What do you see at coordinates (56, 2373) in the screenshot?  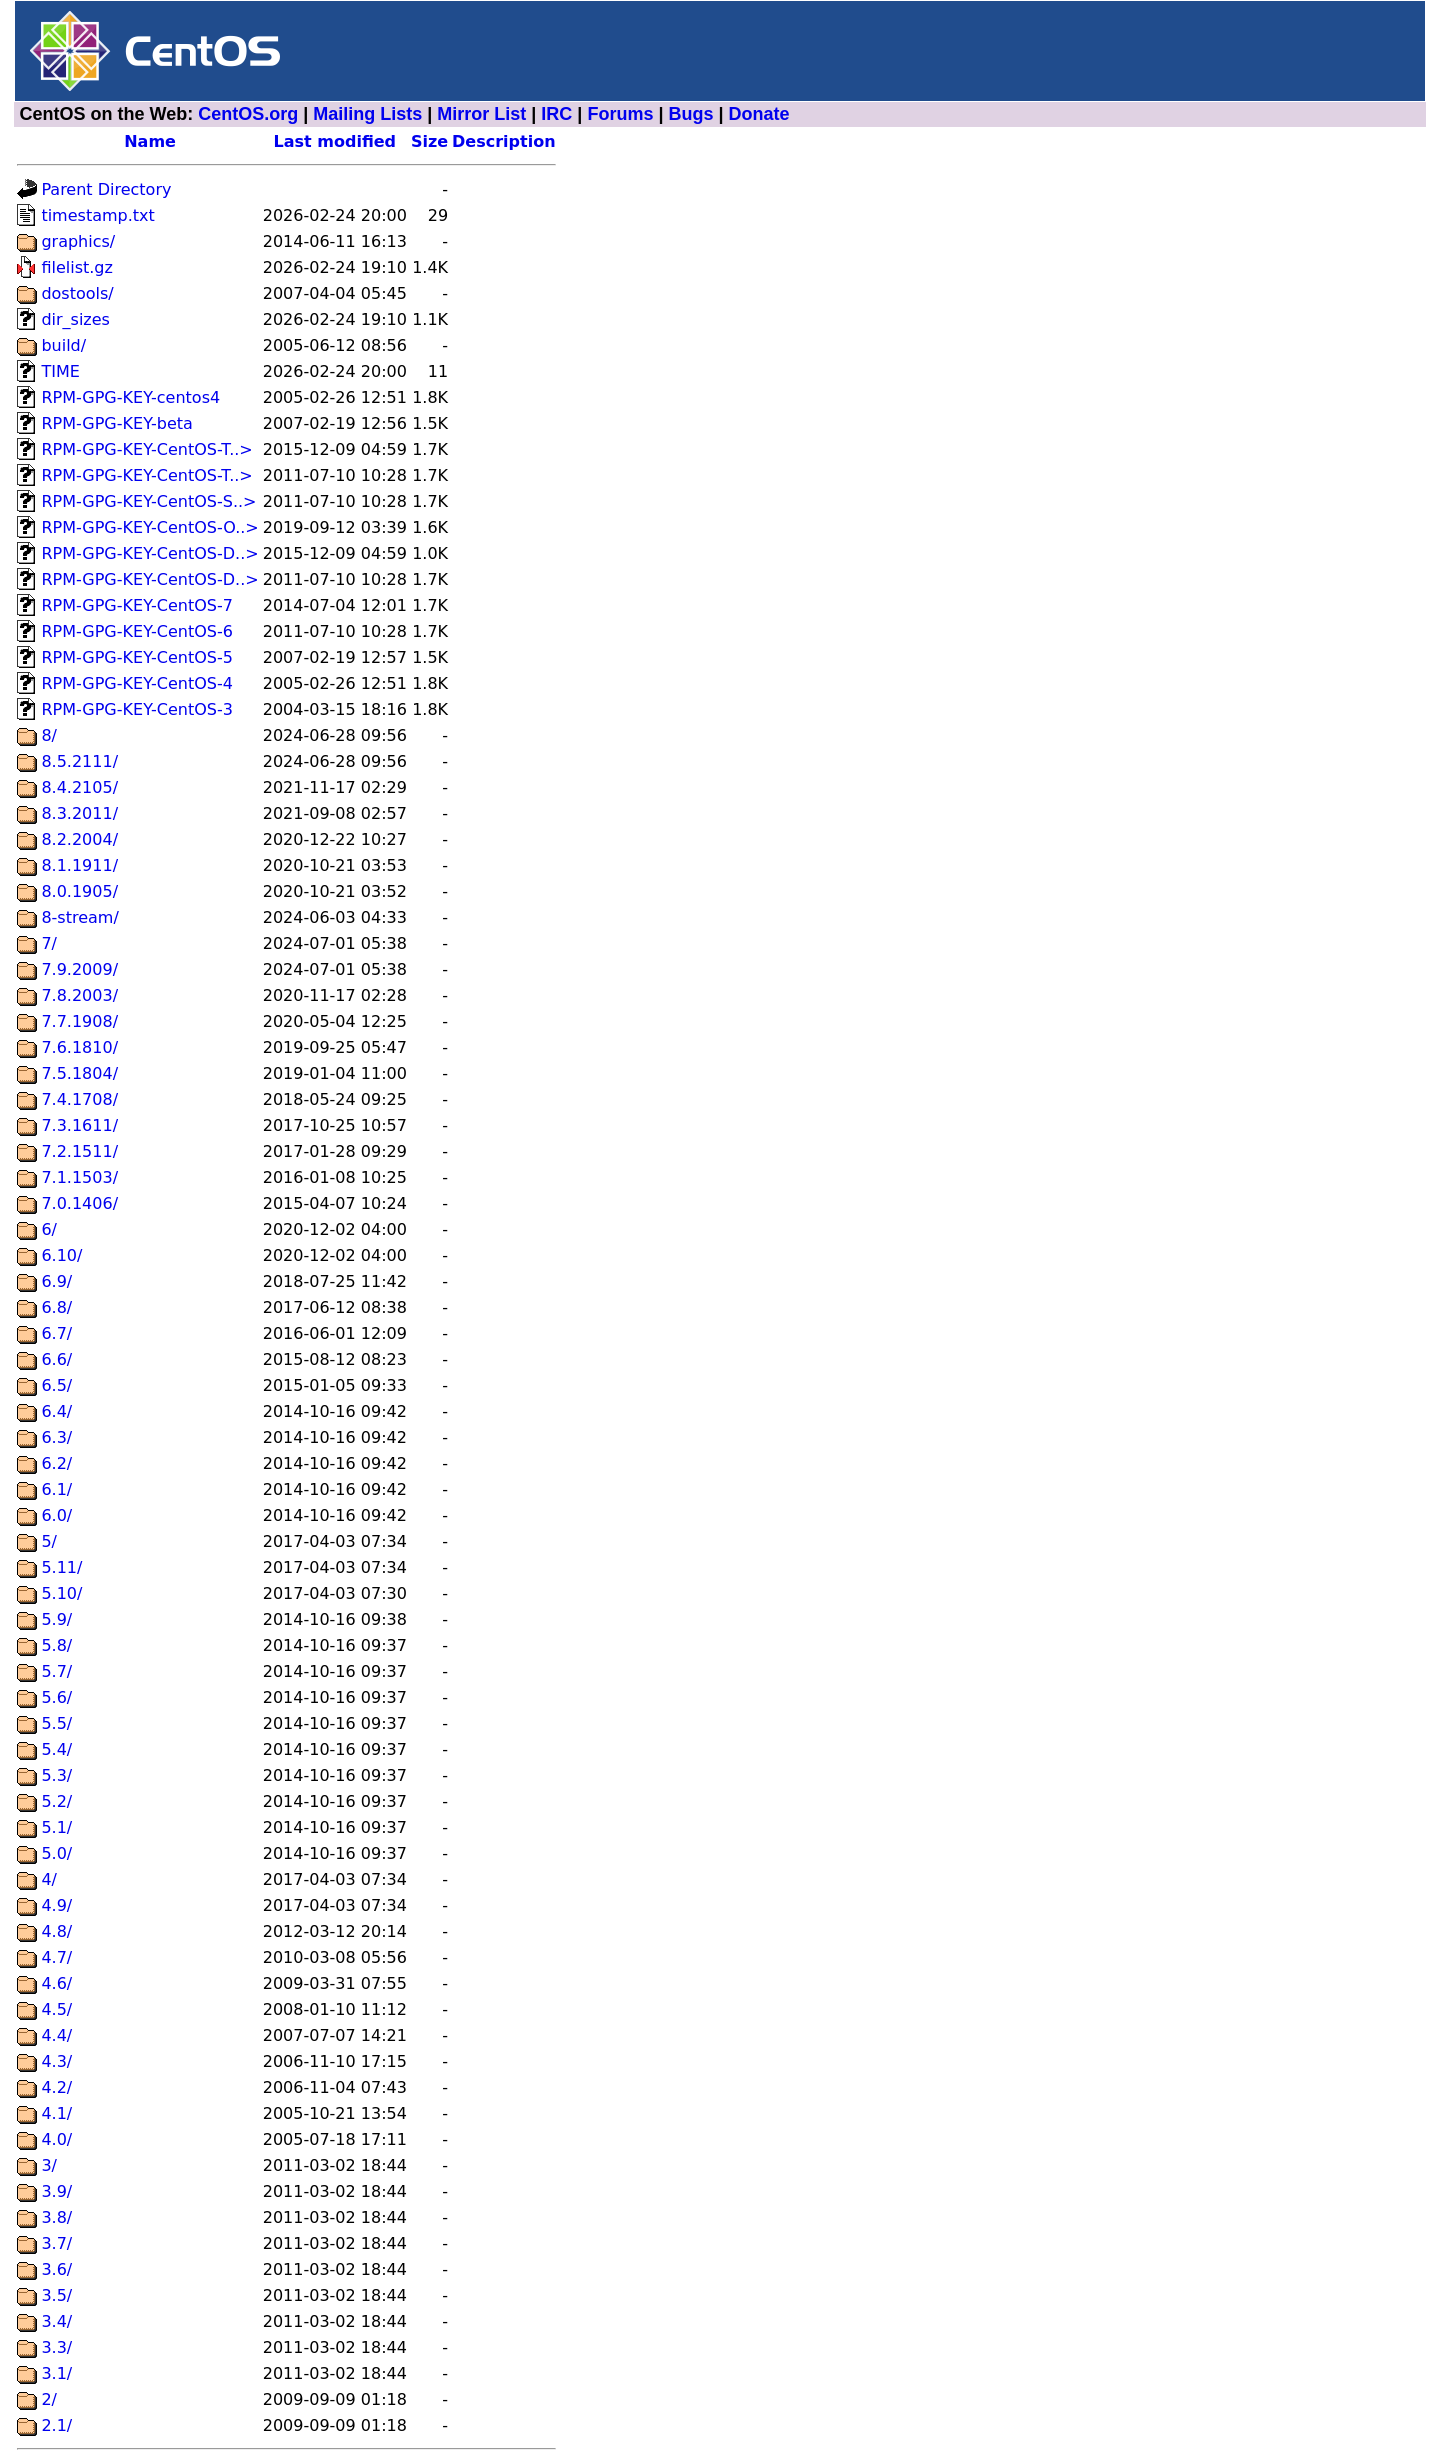 I see `3.1/` at bounding box center [56, 2373].